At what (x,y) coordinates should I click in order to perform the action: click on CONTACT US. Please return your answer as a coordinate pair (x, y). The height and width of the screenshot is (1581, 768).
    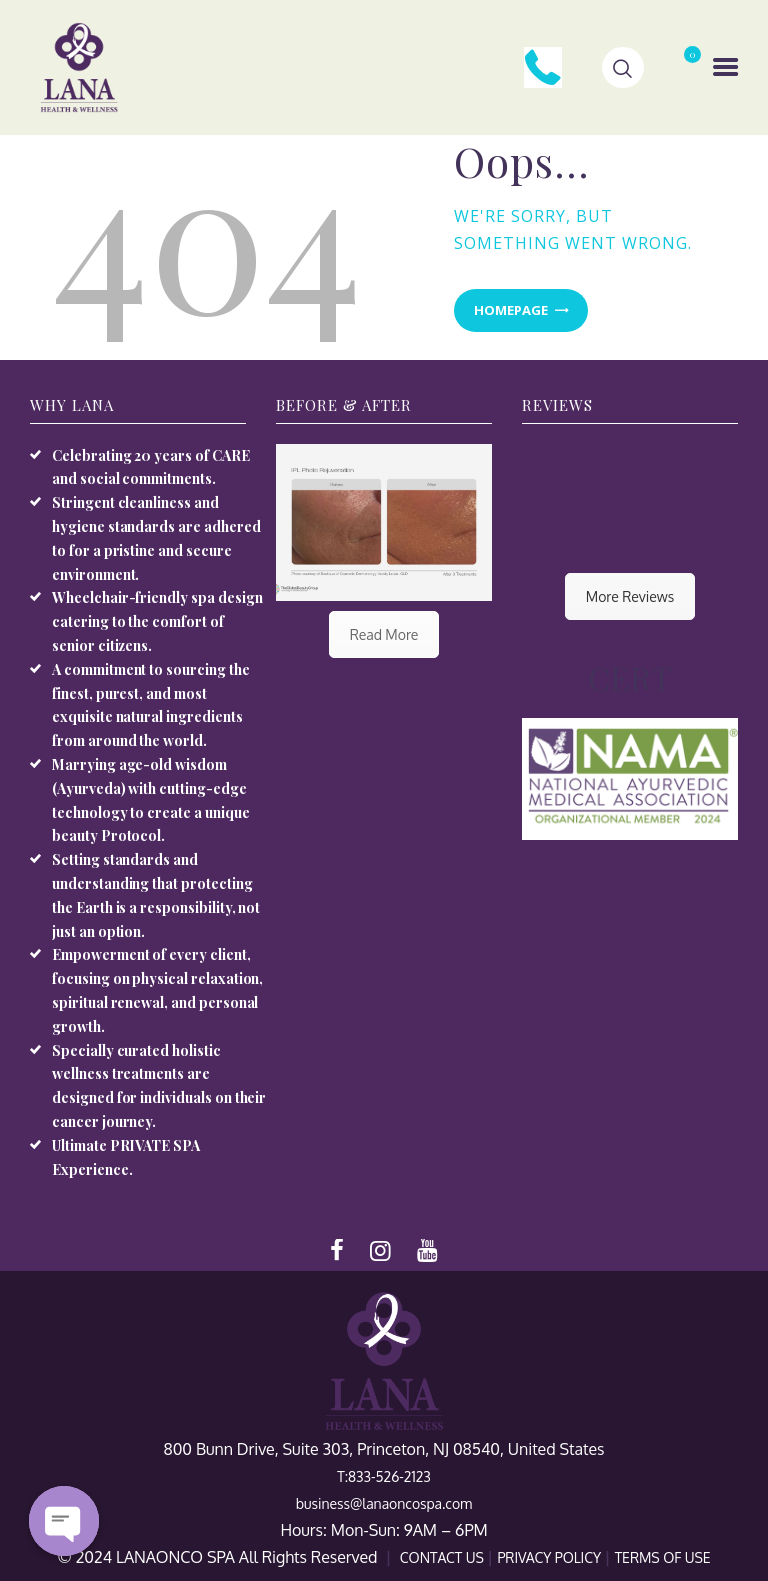
    Looking at the image, I should click on (444, 1557).